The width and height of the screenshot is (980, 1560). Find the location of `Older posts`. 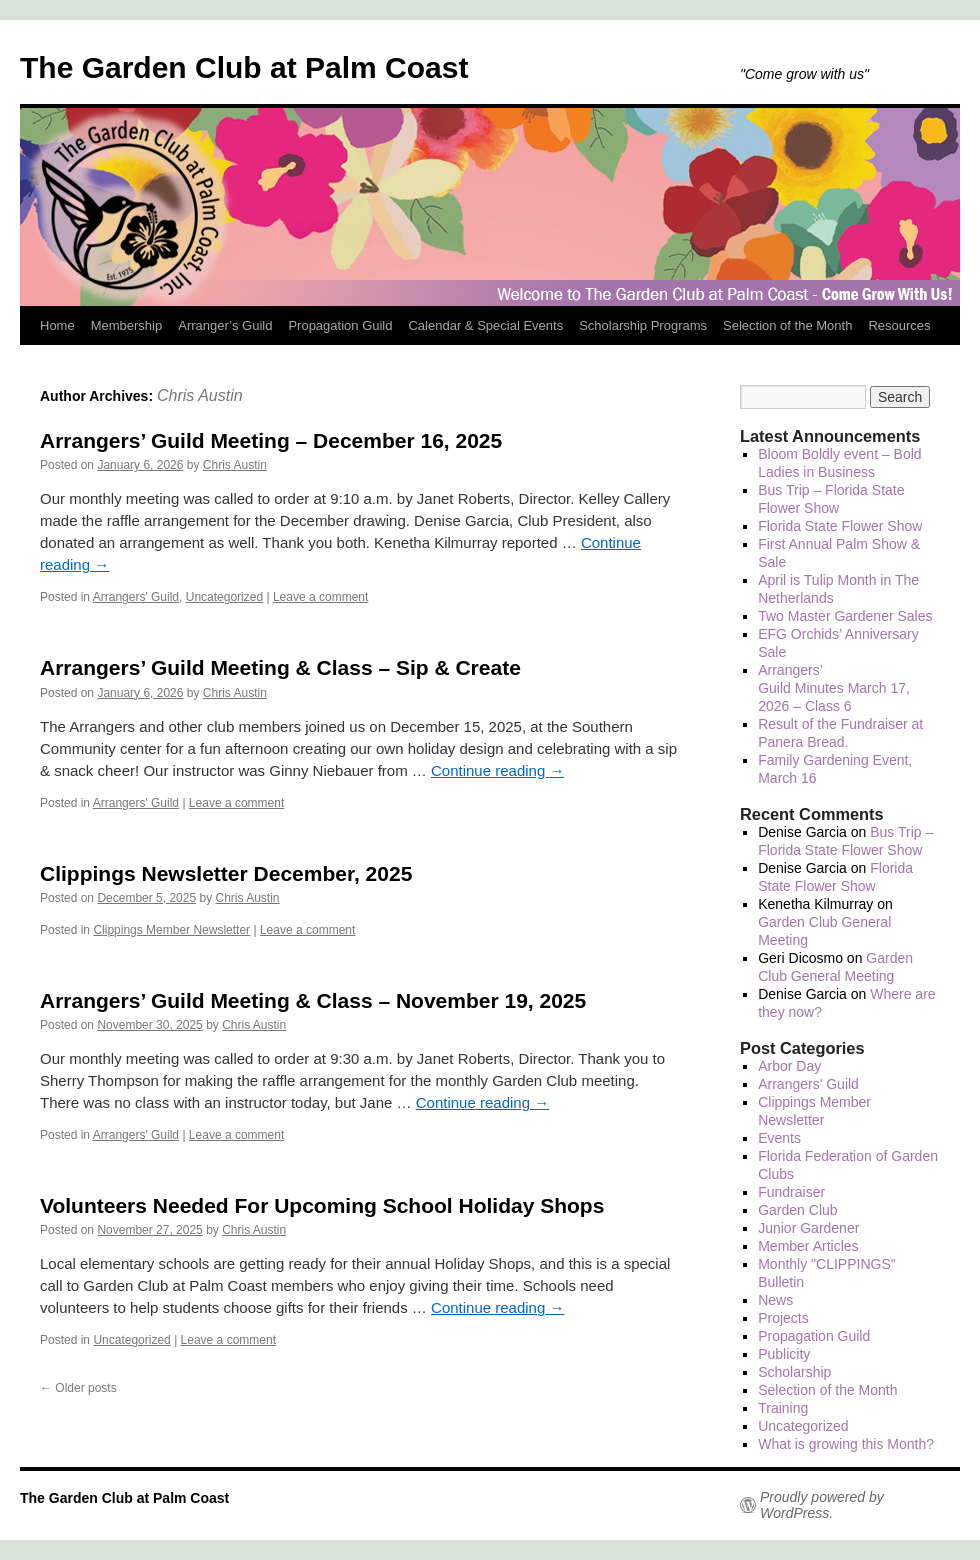

Older posts is located at coordinates (78, 1388).